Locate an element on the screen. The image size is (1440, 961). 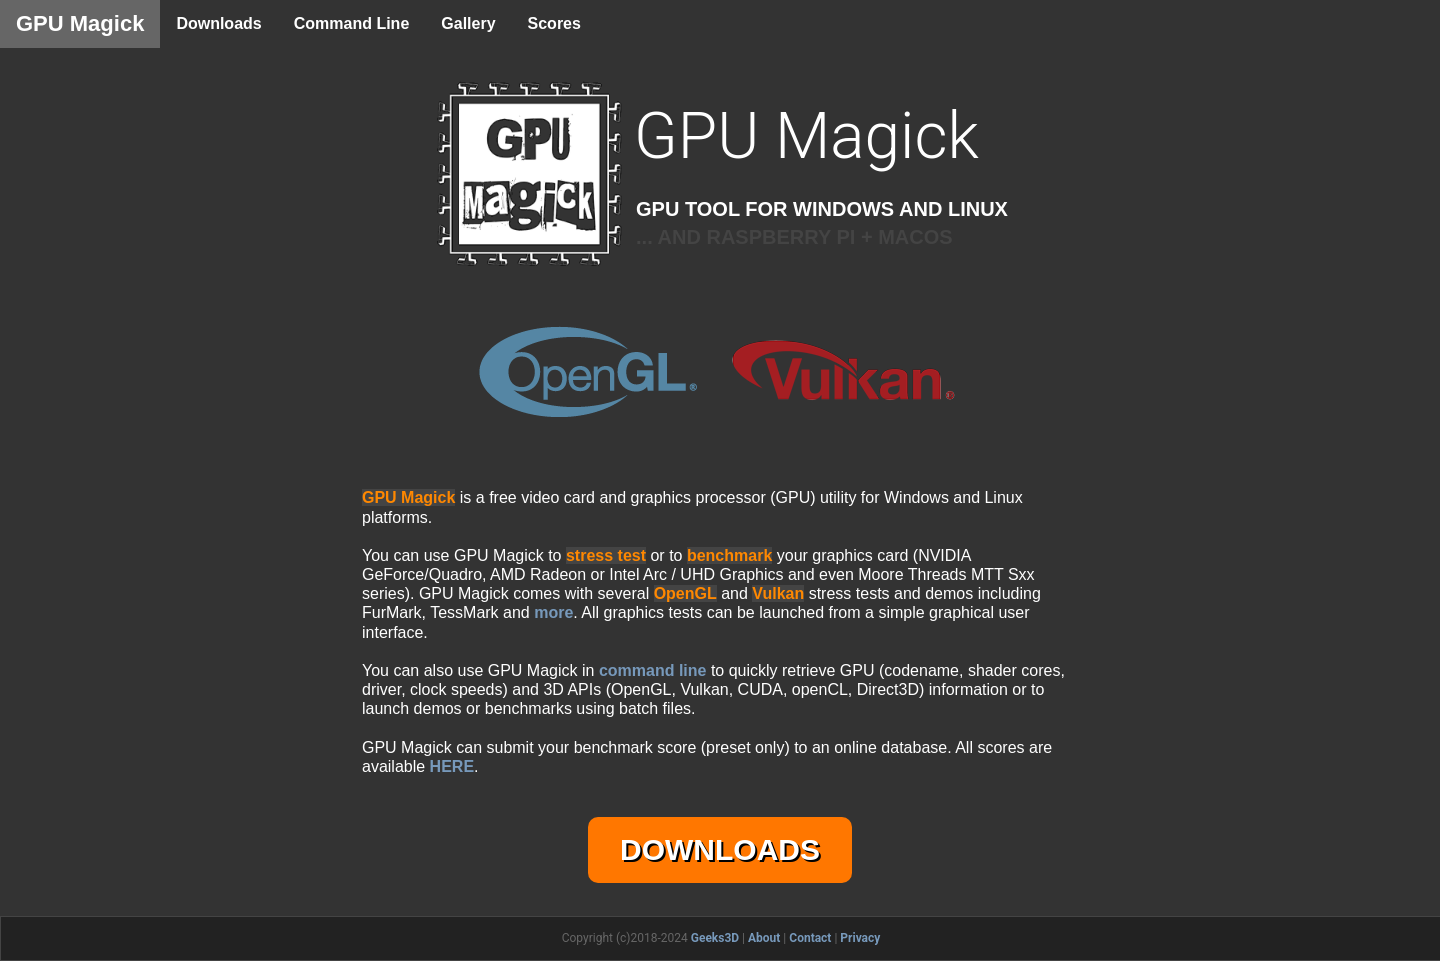
Gallery is located at coordinates (468, 23).